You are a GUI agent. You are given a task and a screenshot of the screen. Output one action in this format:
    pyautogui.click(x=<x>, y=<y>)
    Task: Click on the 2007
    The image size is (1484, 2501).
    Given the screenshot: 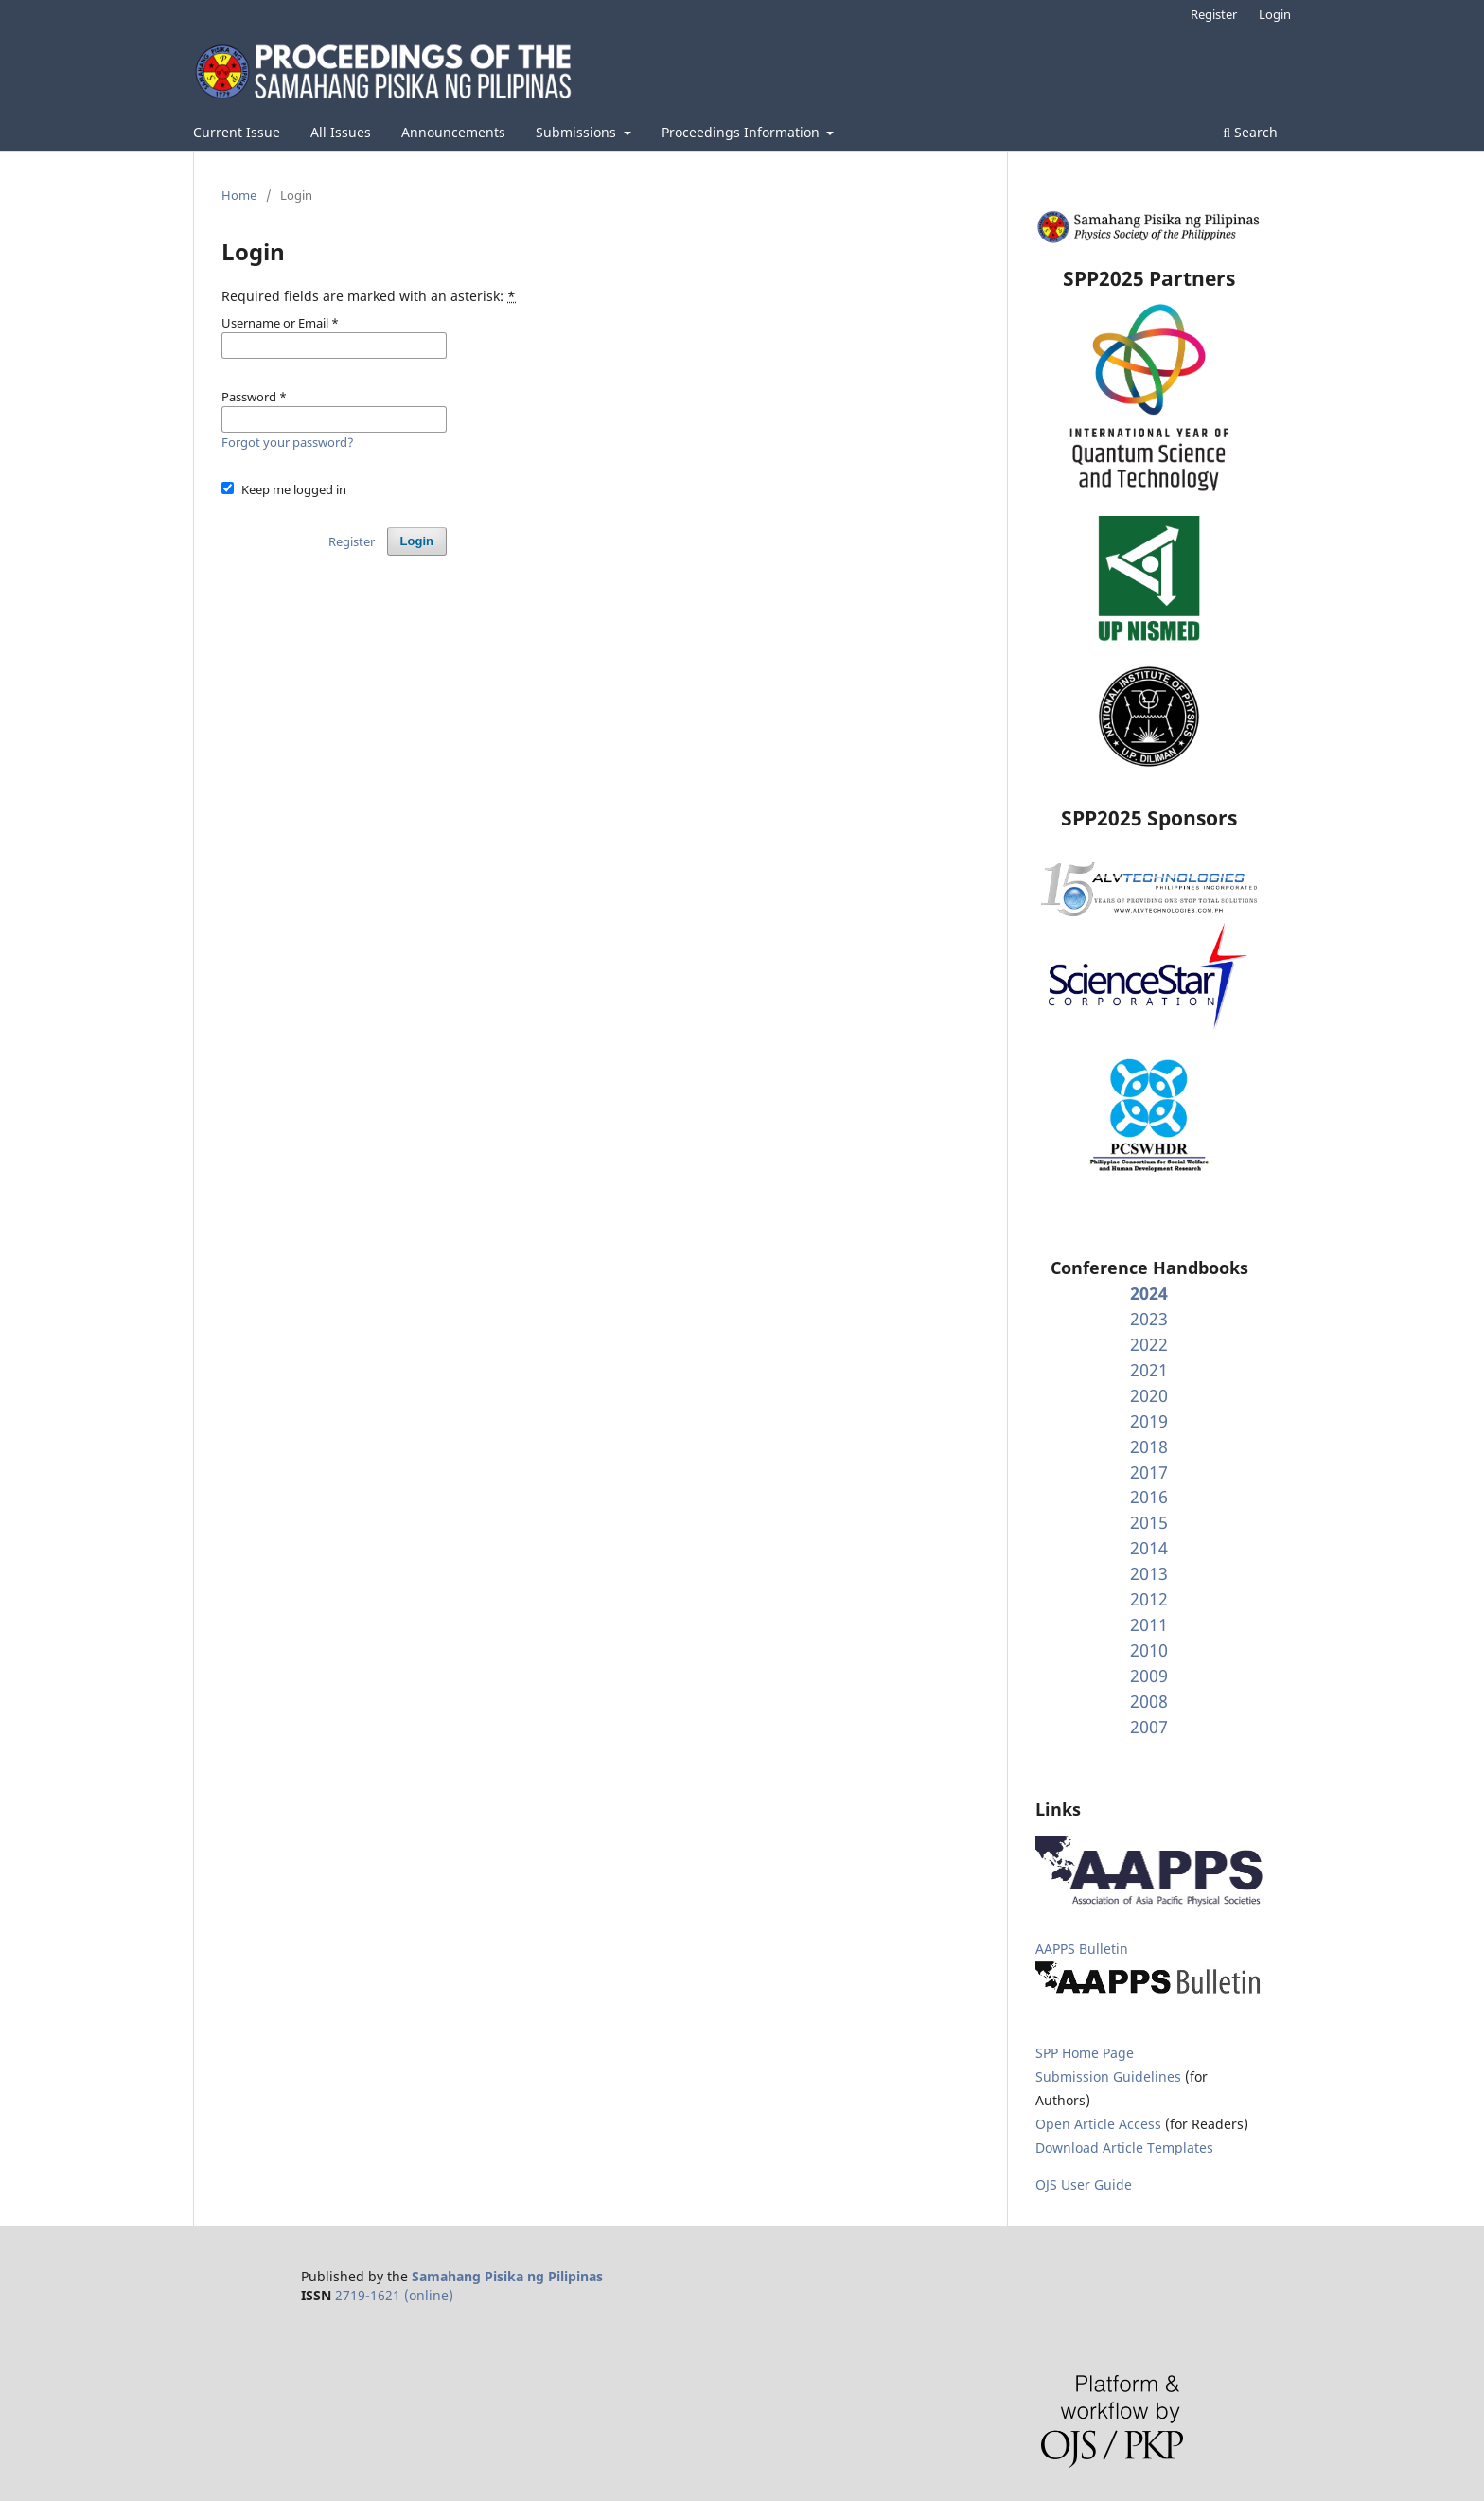 What is the action you would take?
    pyautogui.click(x=1149, y=1726)
    